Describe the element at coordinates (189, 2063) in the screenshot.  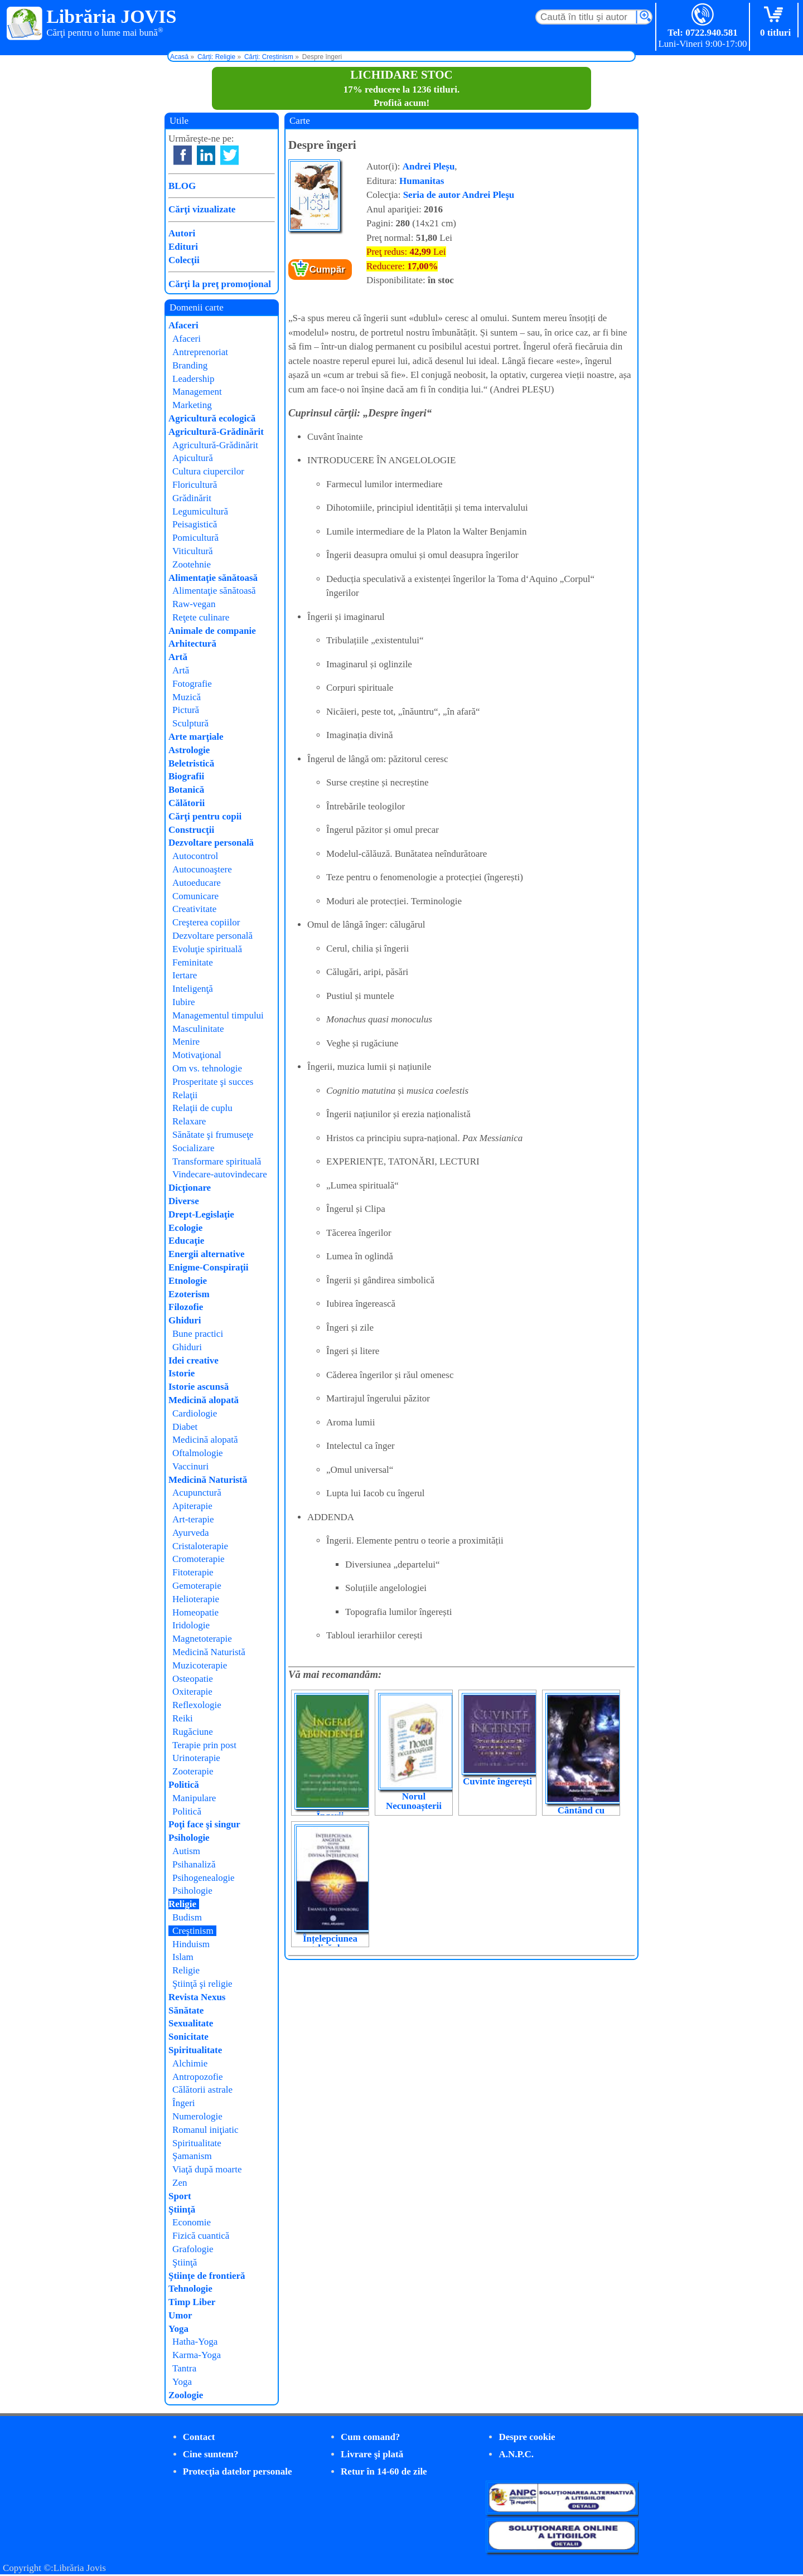
I see `Alchimie` at that location.